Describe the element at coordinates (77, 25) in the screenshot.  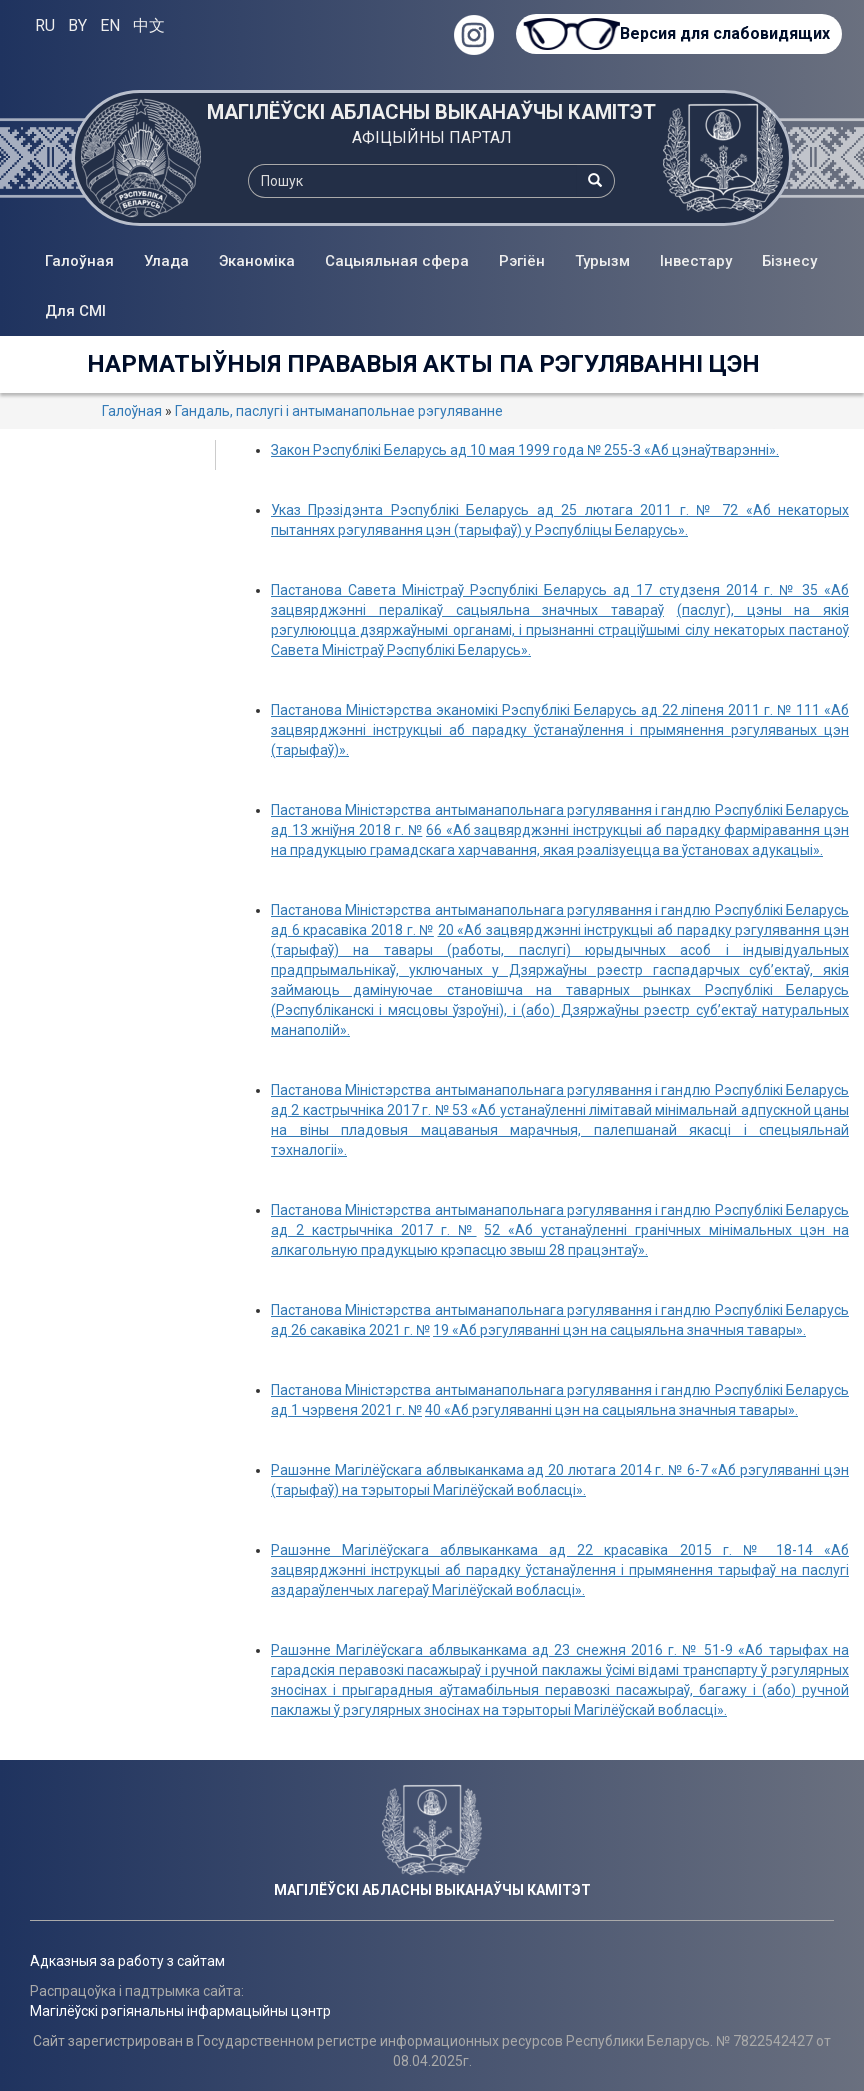
I see `BY` at that location.